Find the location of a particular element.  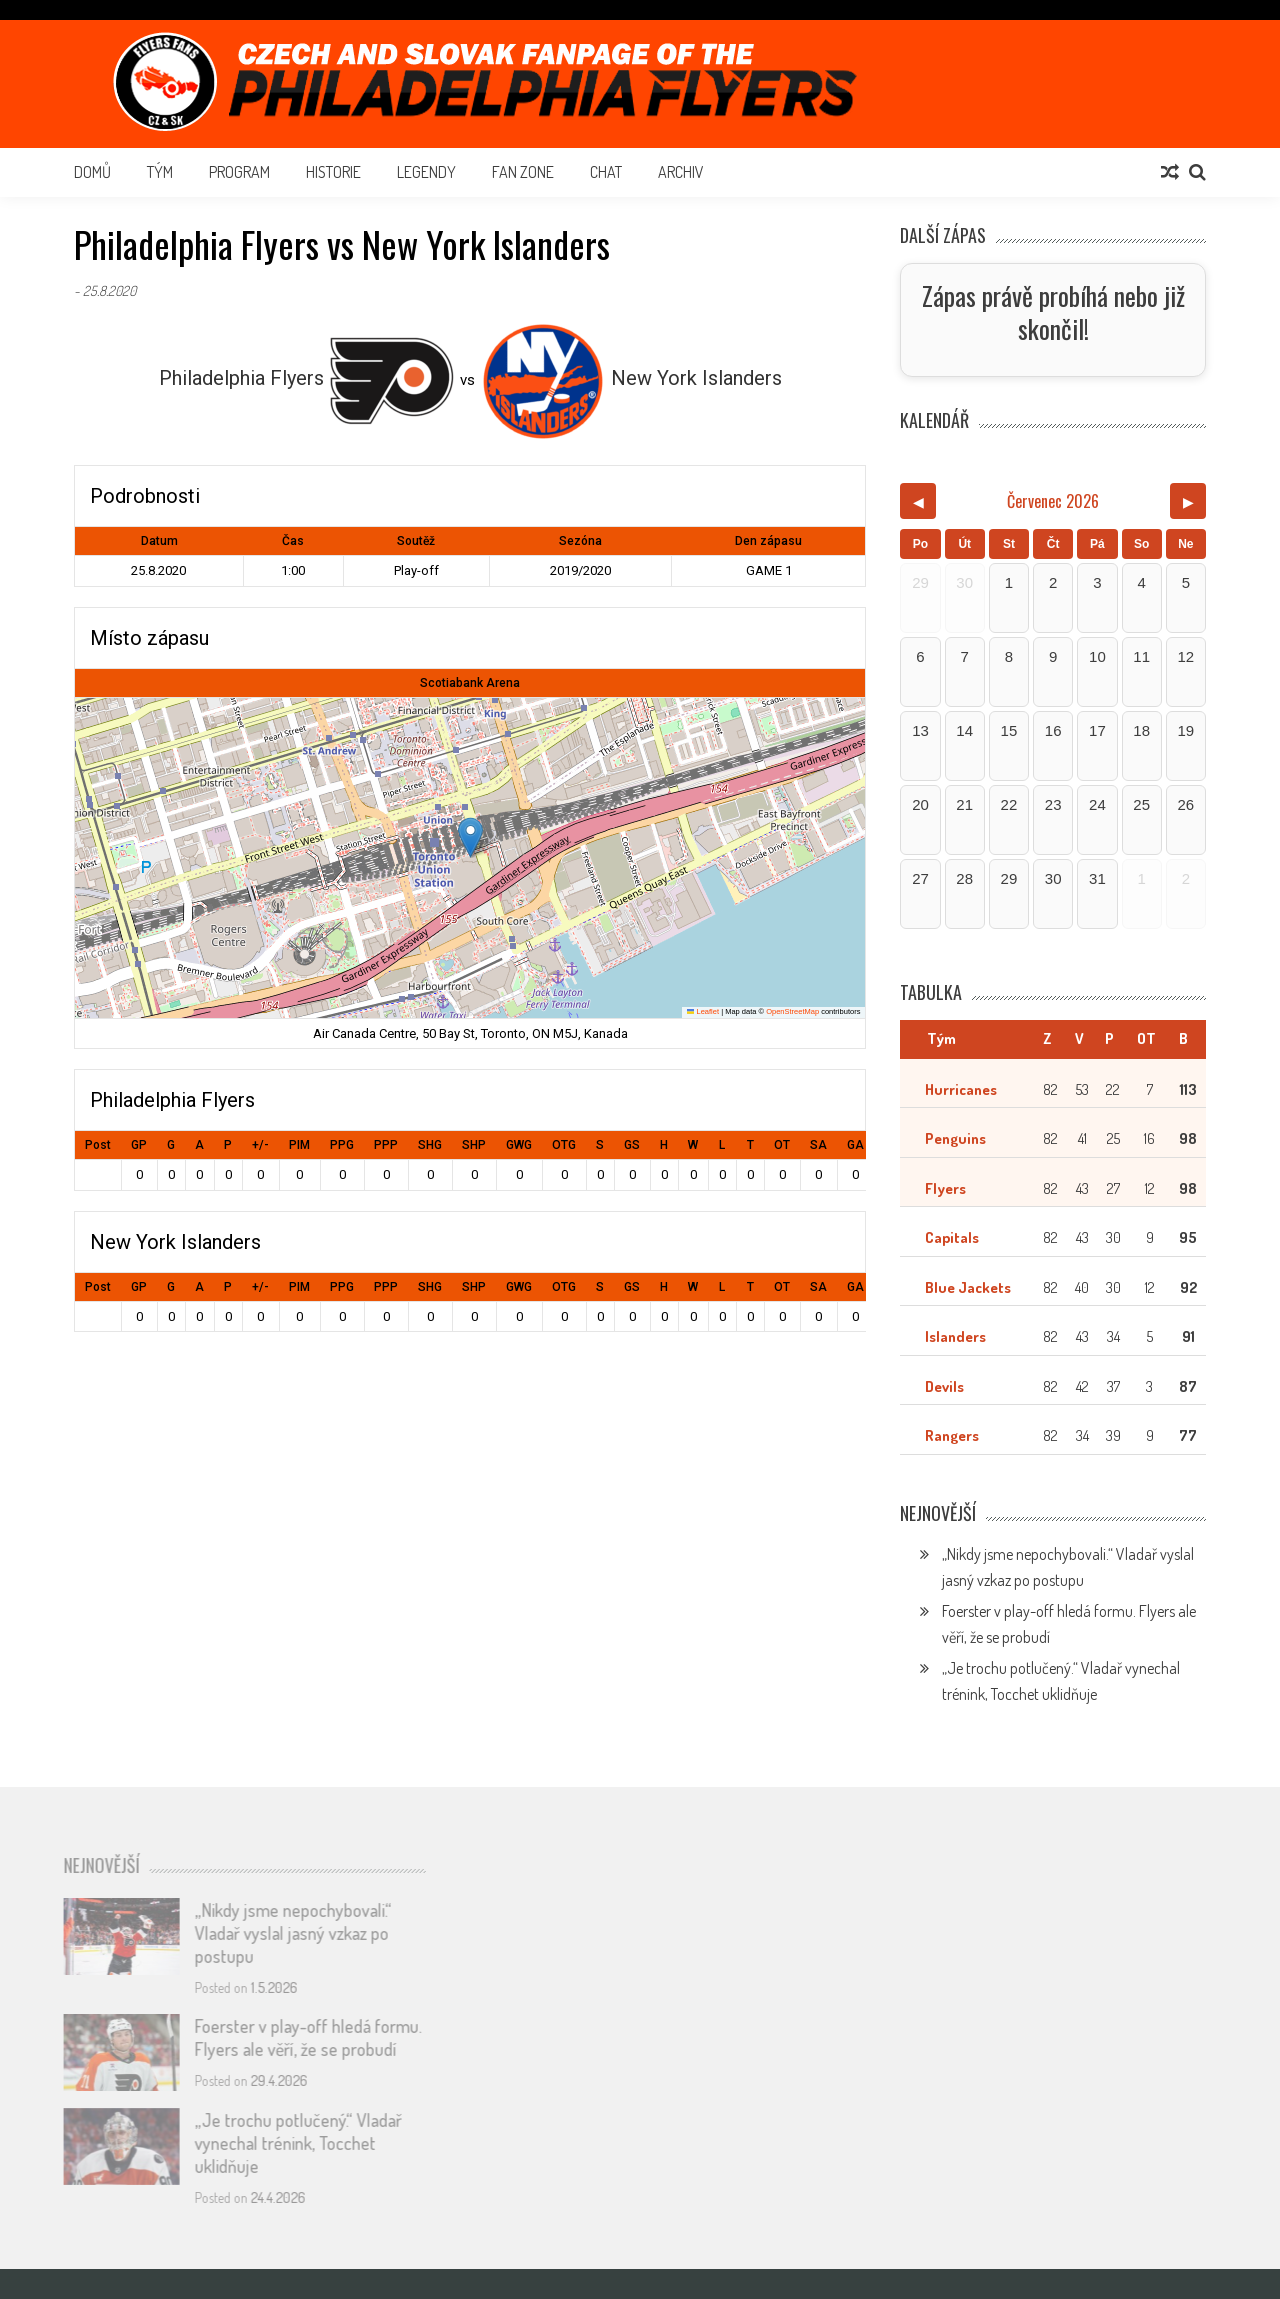

Historie is located at coordinates (333, 172).